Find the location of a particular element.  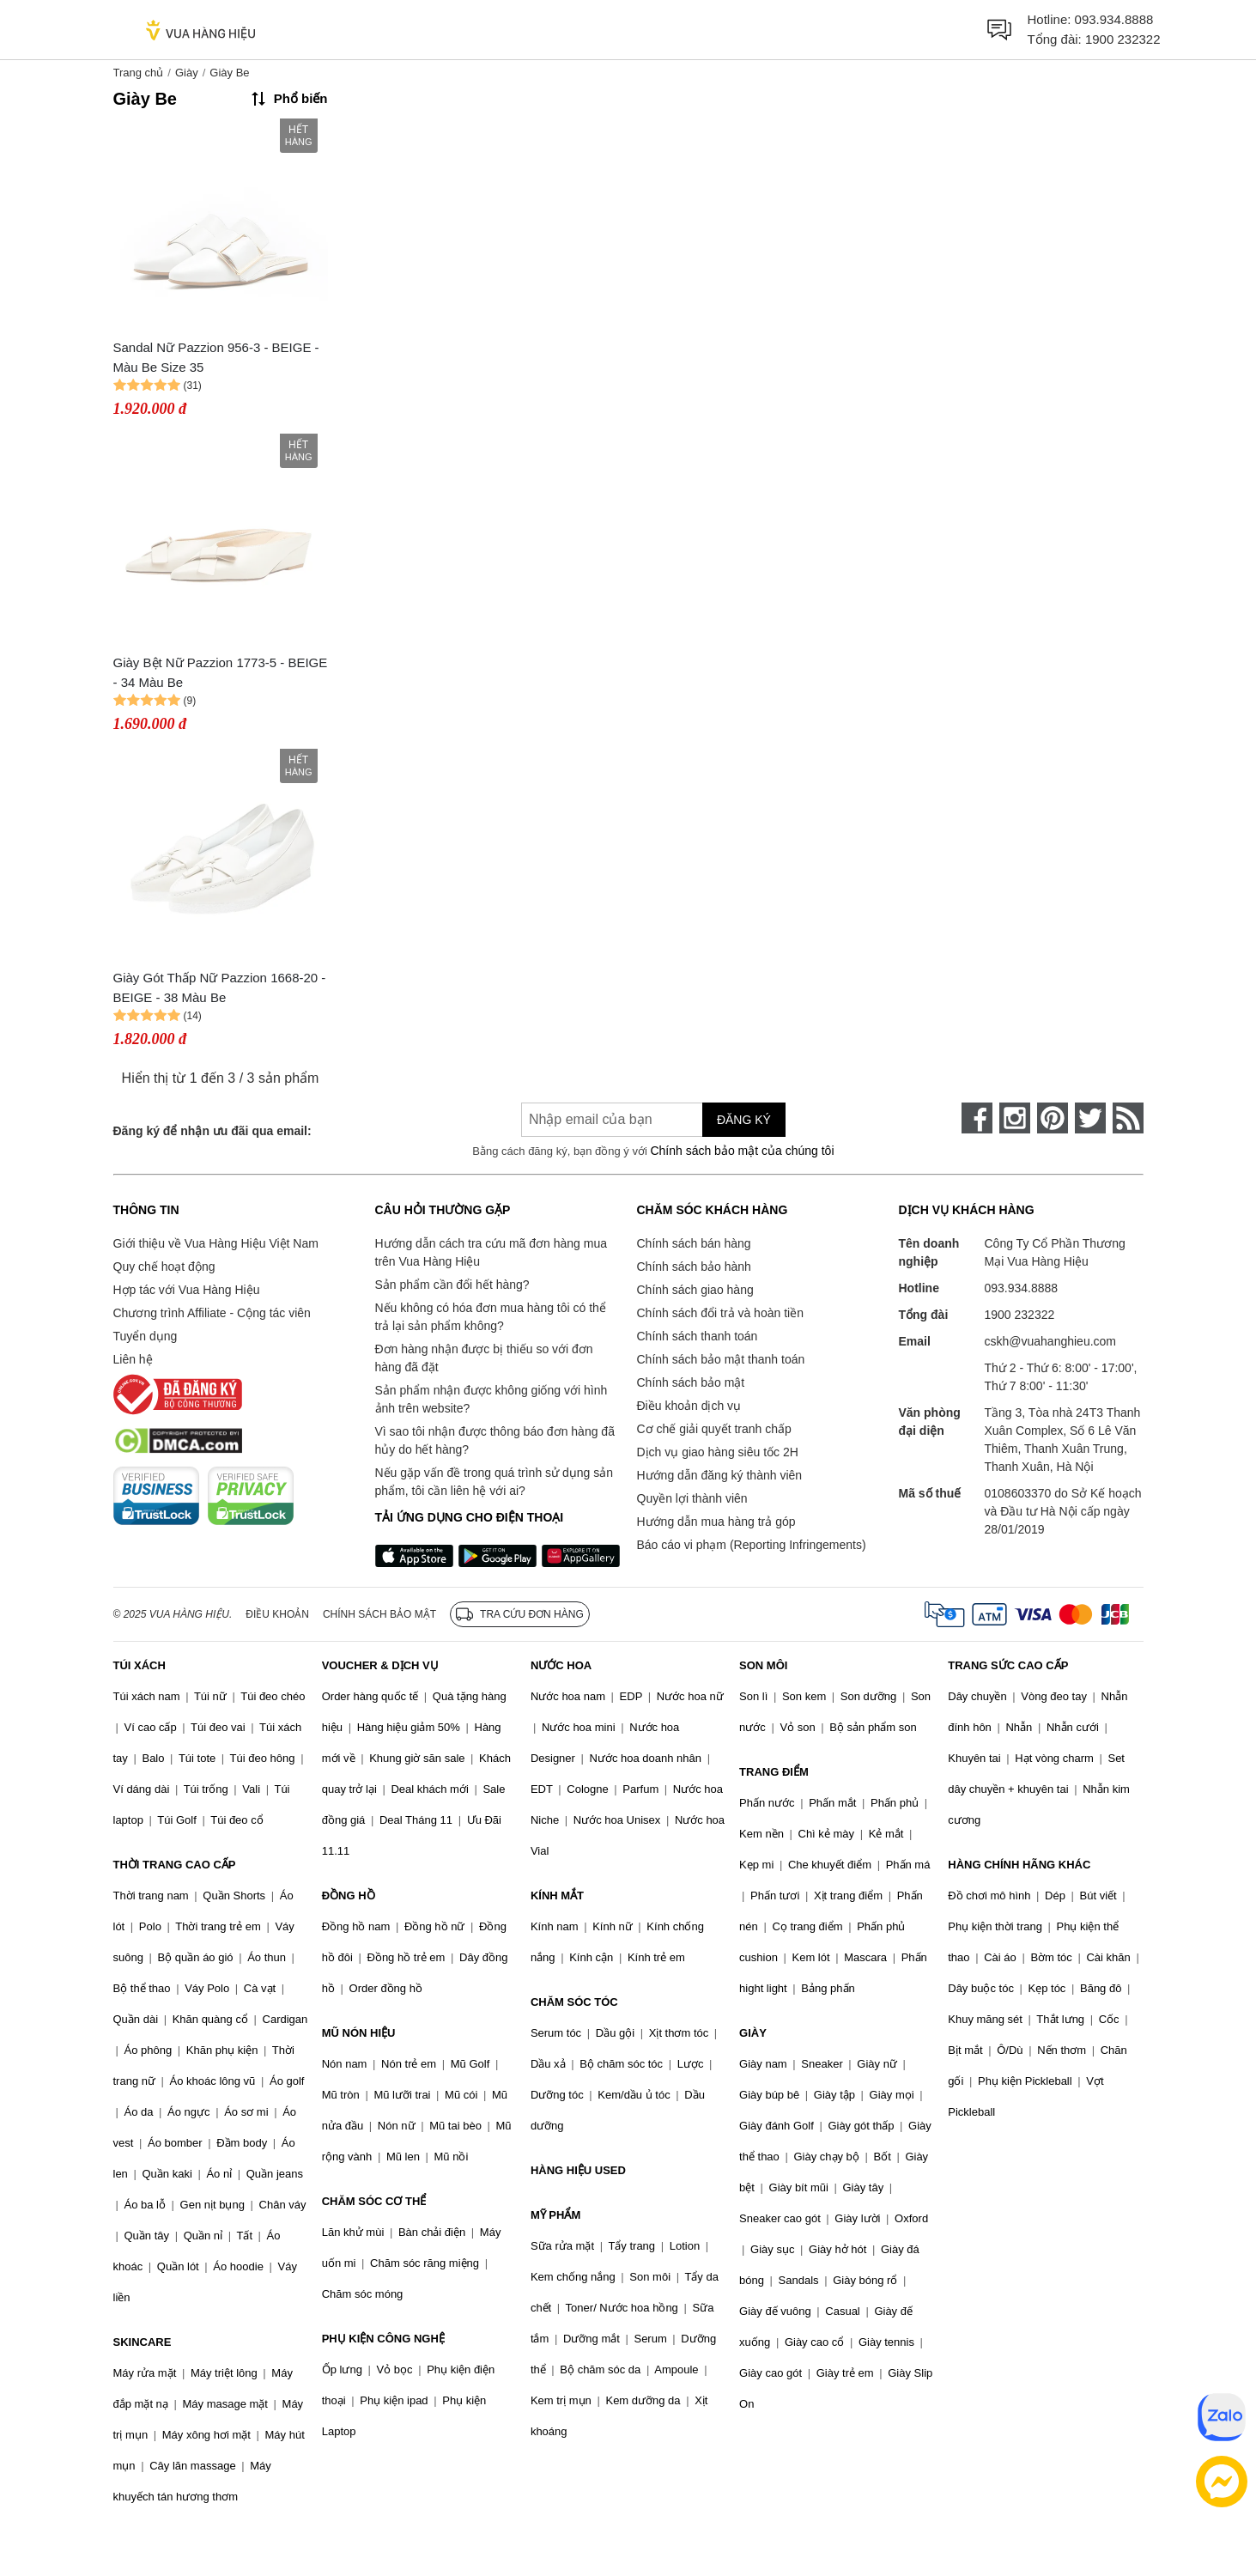

Đơn hàng nhận được bị thiếu so với đơn hàng đã đặt is located at coordinates (484, 1358).